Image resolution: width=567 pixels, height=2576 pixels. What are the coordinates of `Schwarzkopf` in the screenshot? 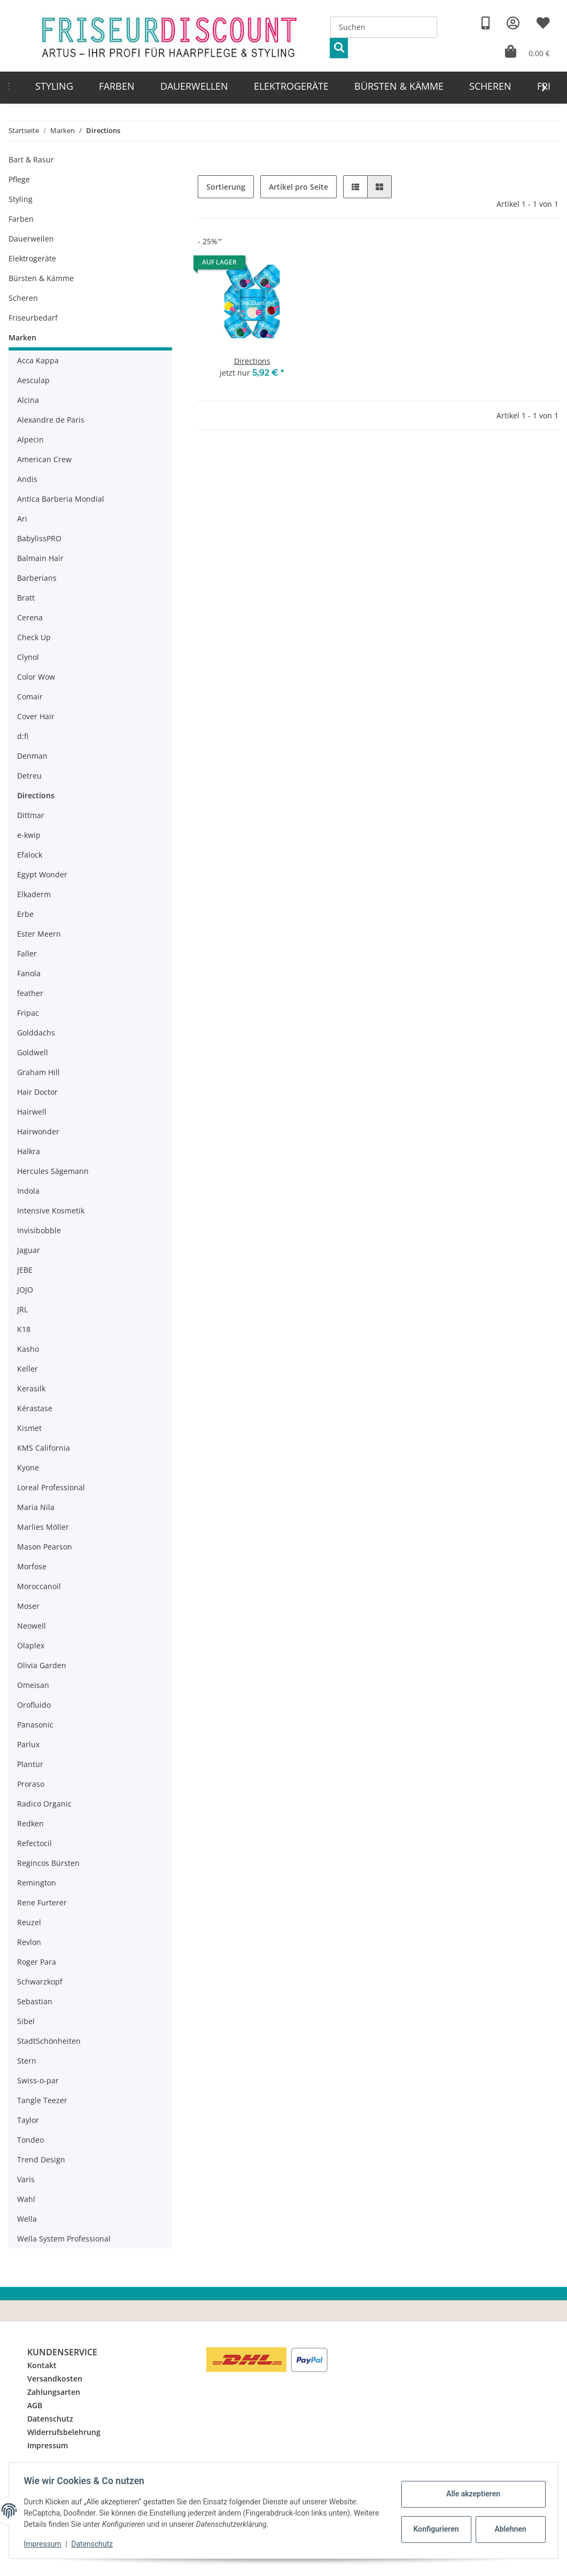 It's located at (40, 1981).